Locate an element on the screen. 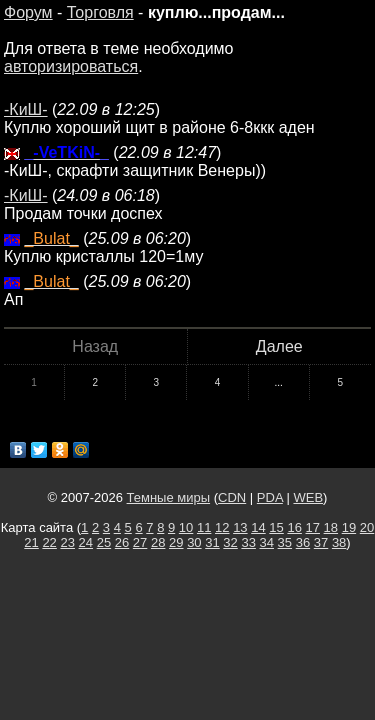  12 is located at coordinates (222, 527).